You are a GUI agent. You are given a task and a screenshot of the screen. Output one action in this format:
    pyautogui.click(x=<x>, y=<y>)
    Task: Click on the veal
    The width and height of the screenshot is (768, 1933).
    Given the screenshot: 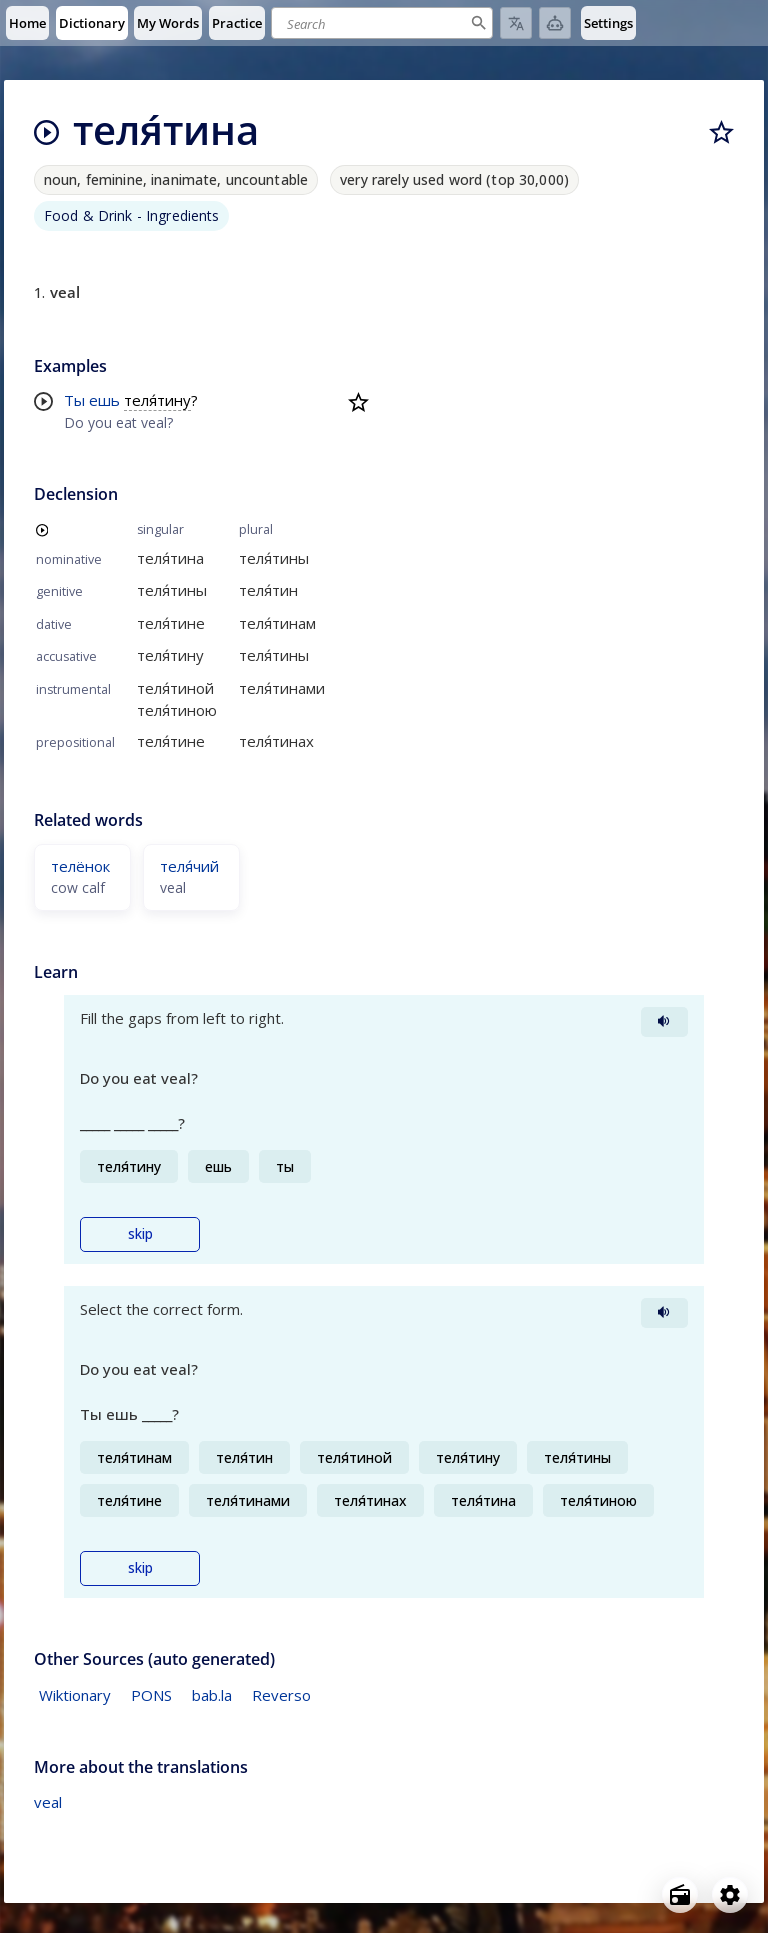 What is the action you would take?
    pyautogui.click(x=48, y=1802)
    